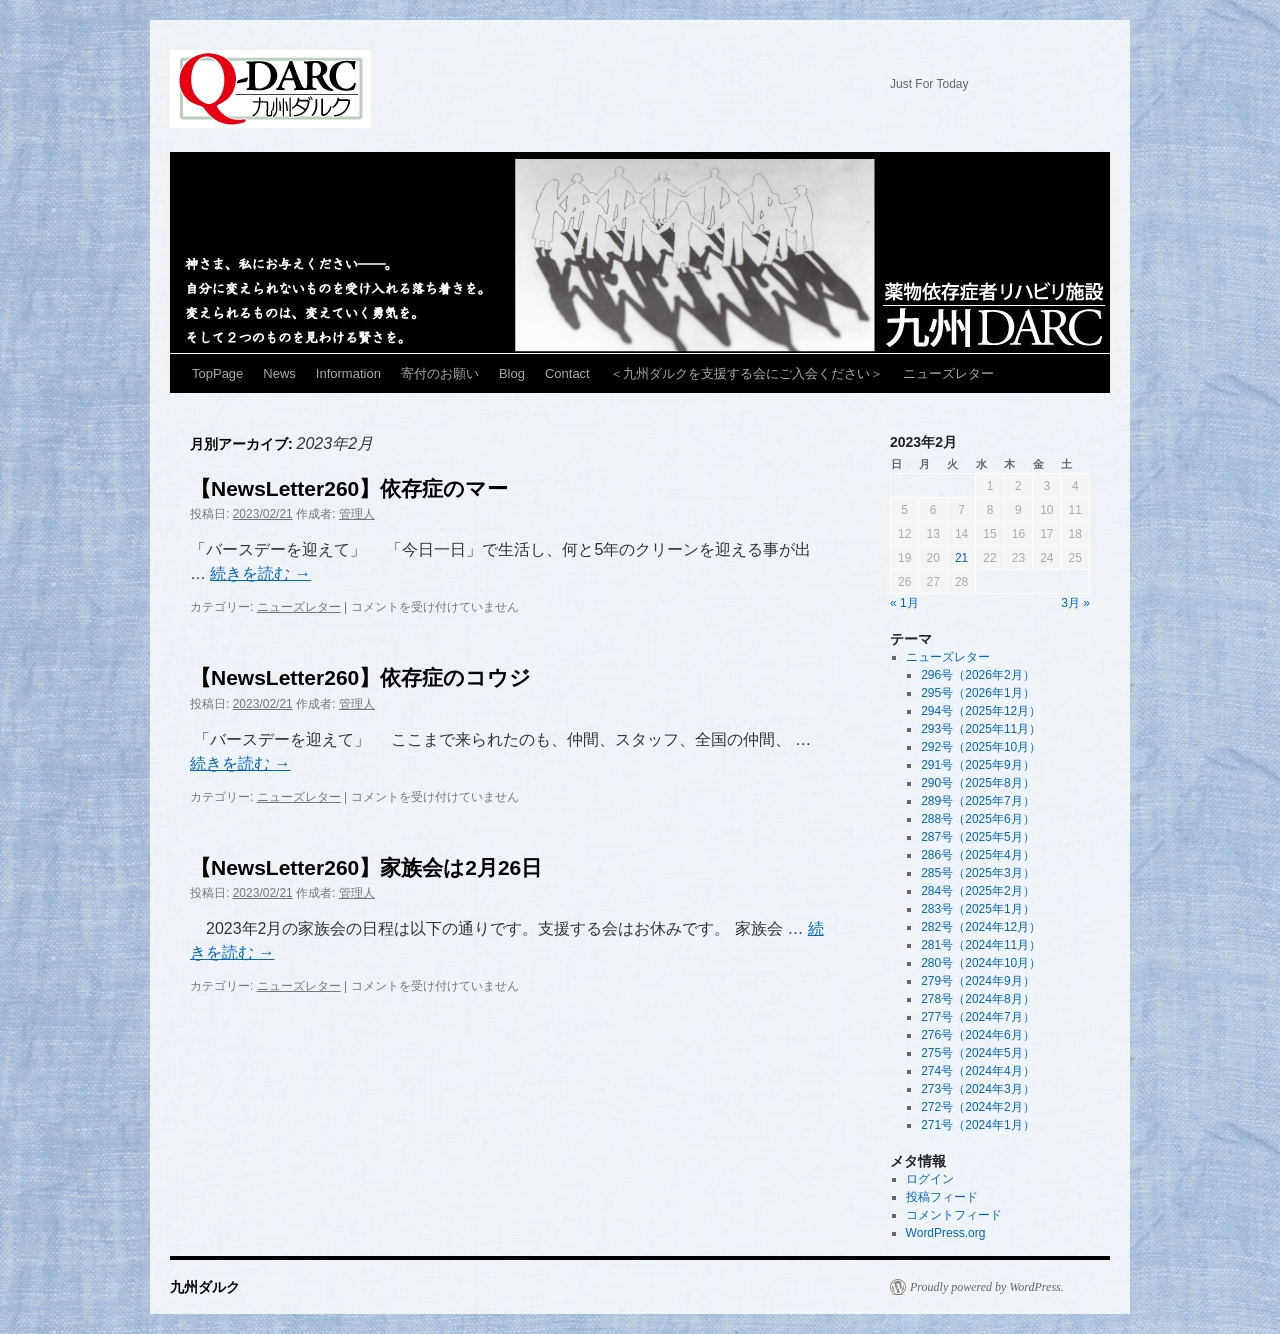 This screenshot has height=1334, width=1280. I want to click on 寄付のお願い, so click(440, 373).